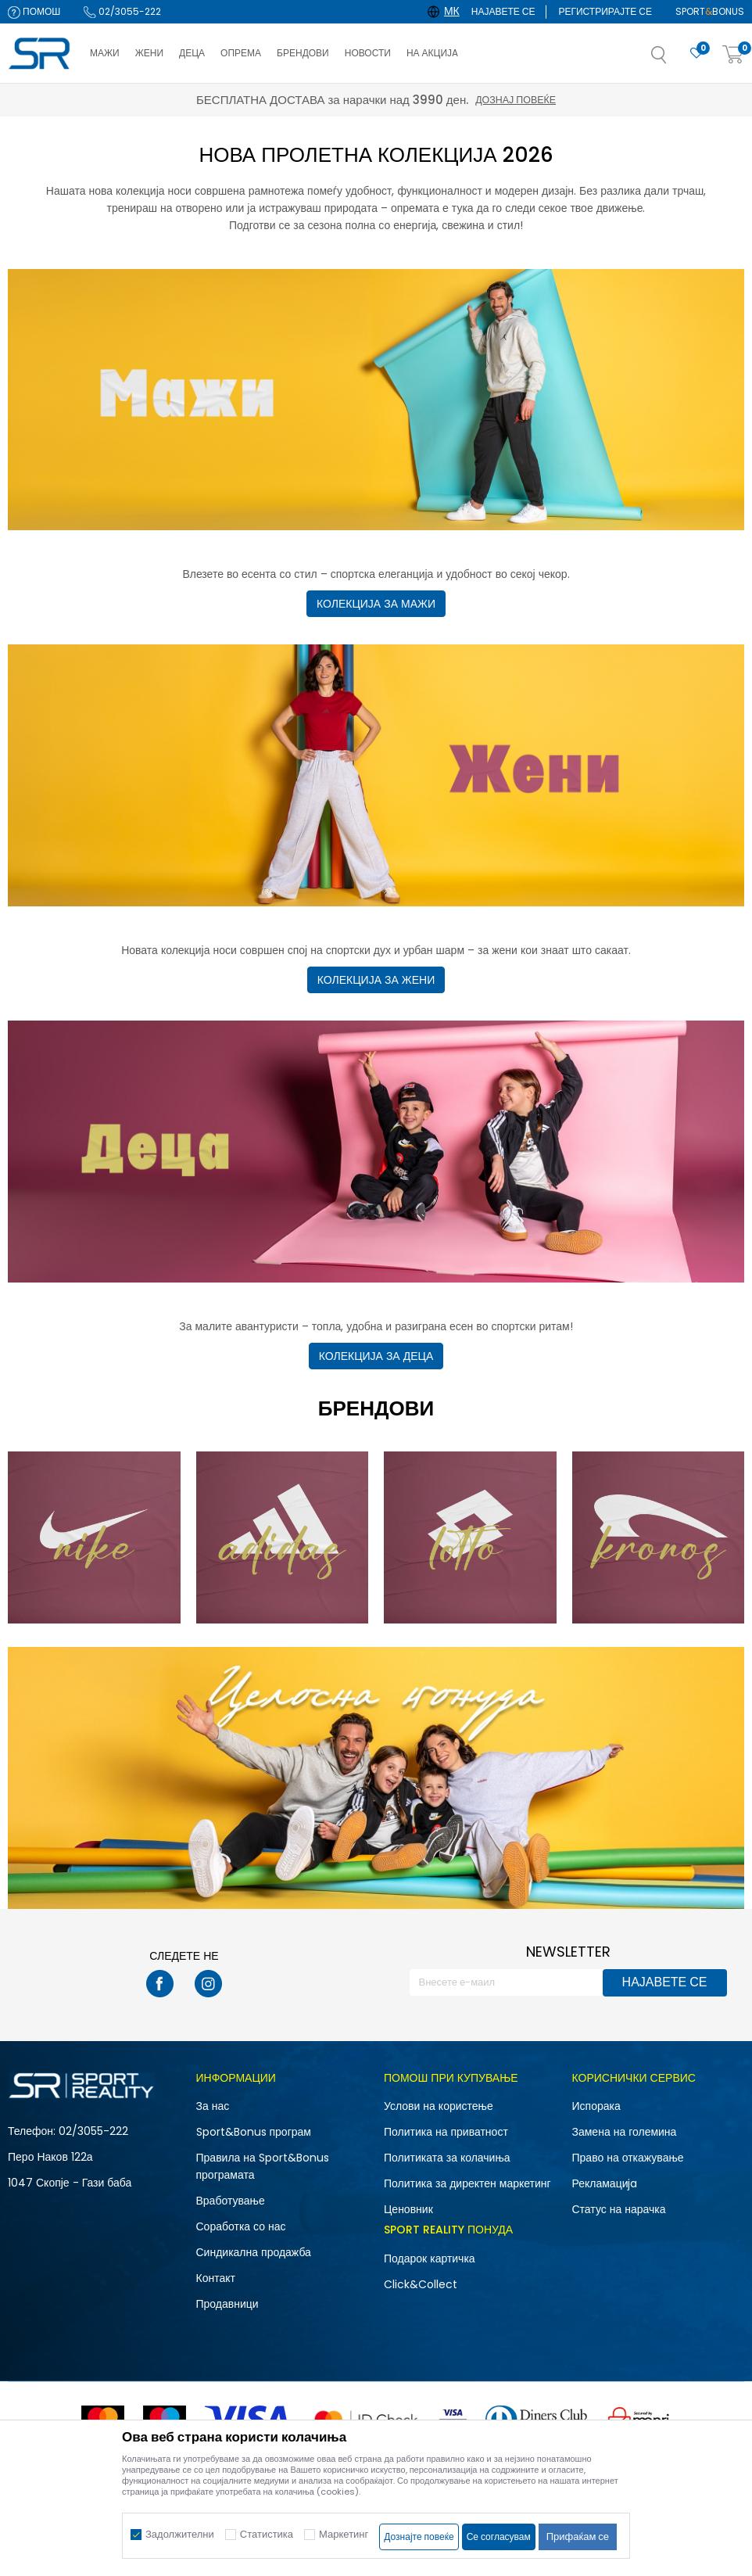  What do you see at coordinates (230, 2200) in the screenshot?
I see `Вработување` at bounding box center [230, 2200].